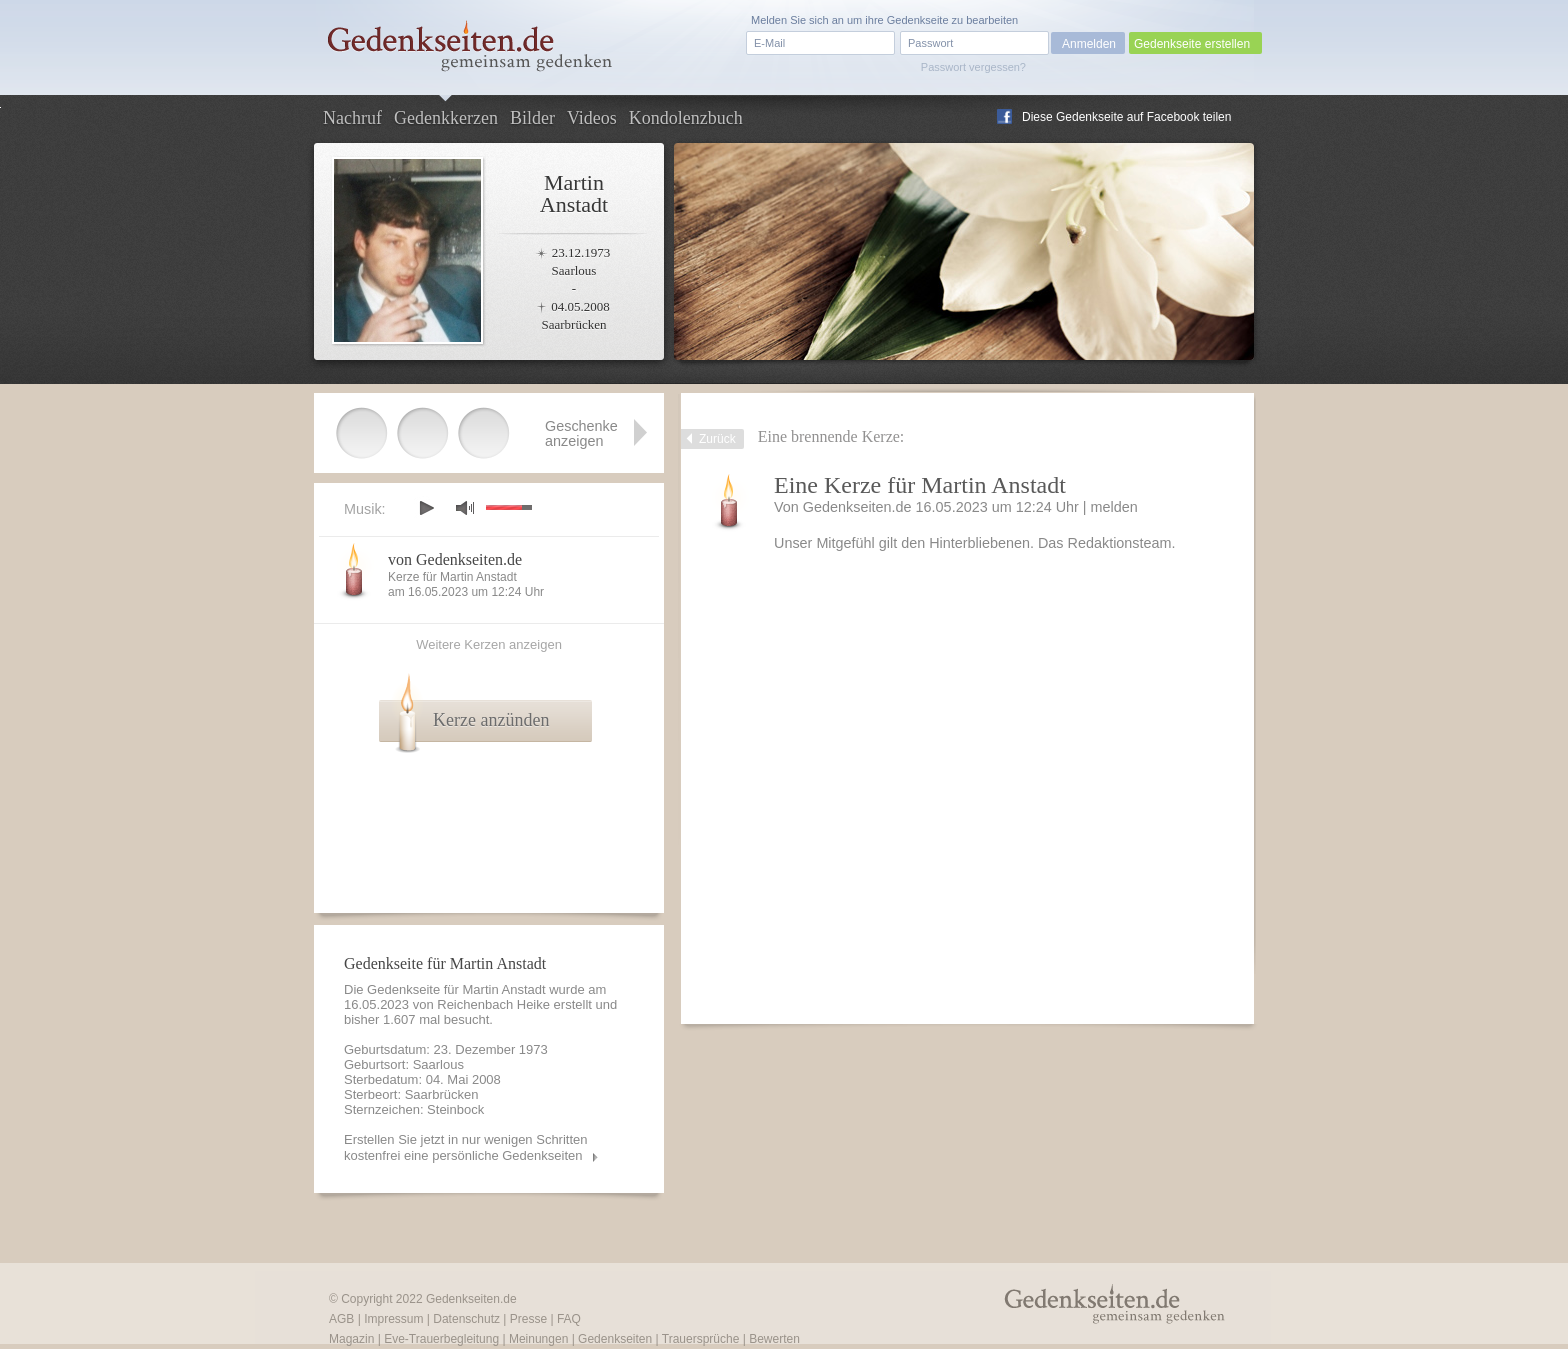 Image resolution: width=1568 pixels, height=1349 pixels. Describe the element at coordinates (717, 439) in the screenshot. I see `Zurück` at that location.